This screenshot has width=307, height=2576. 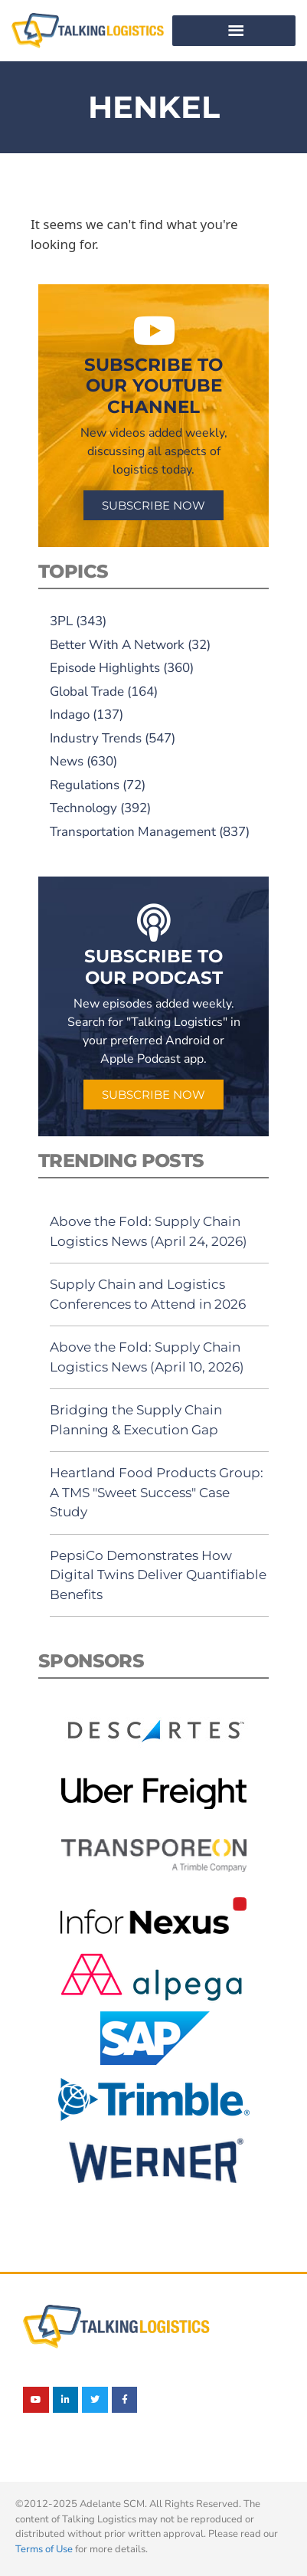 I want to click on Technology, so click(x=83, y=808).